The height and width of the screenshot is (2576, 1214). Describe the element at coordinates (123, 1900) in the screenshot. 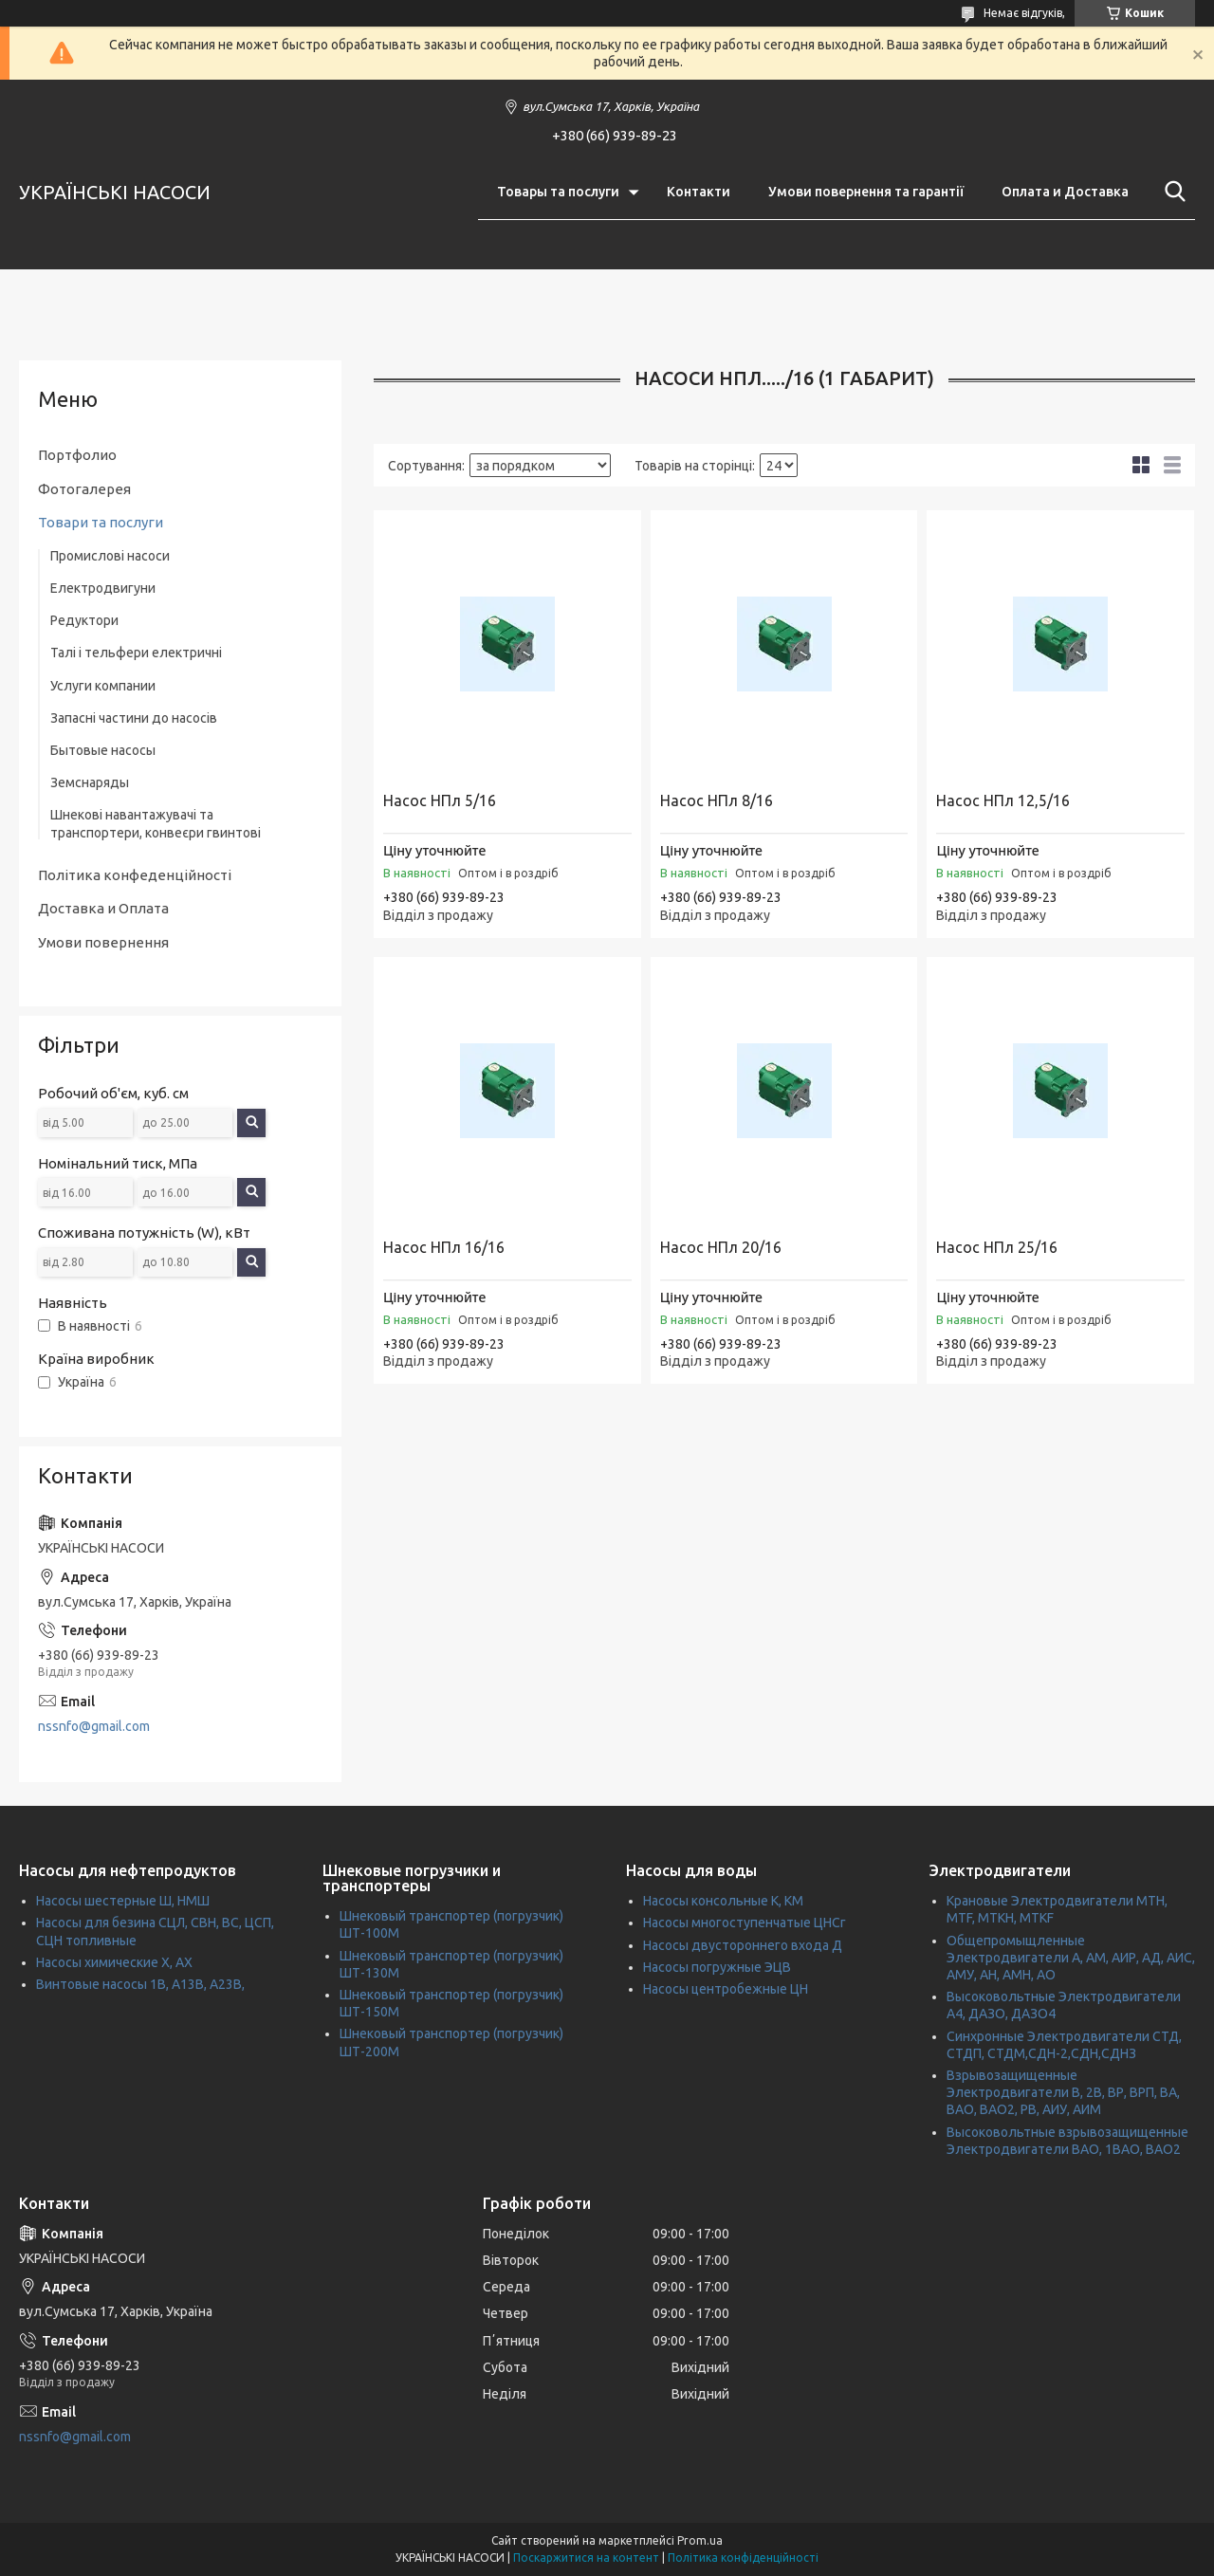

I see `Насосы шестерные Ш, НМШ` at that location.